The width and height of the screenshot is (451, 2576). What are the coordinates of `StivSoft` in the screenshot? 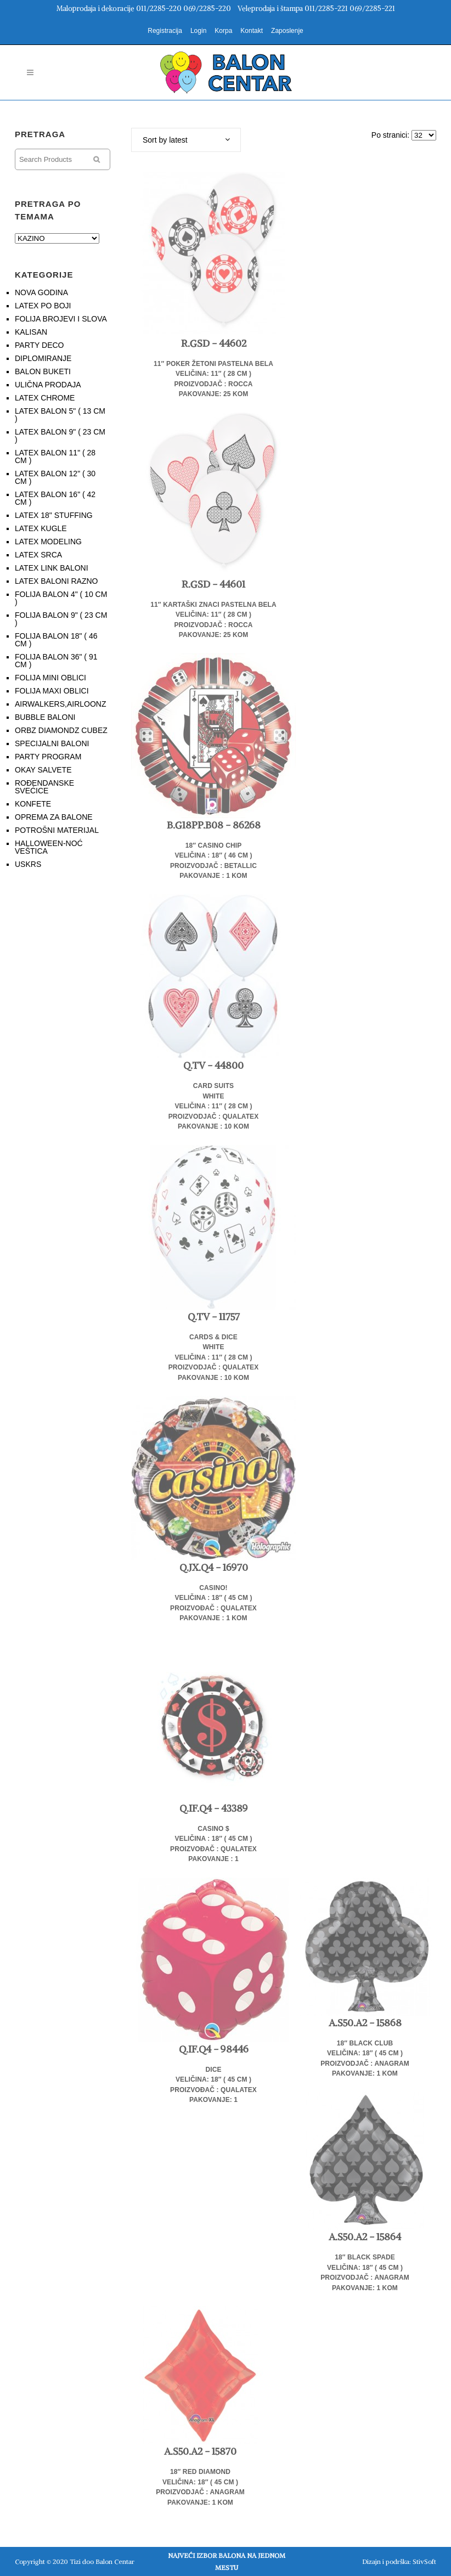 It's located at (424, 2561).